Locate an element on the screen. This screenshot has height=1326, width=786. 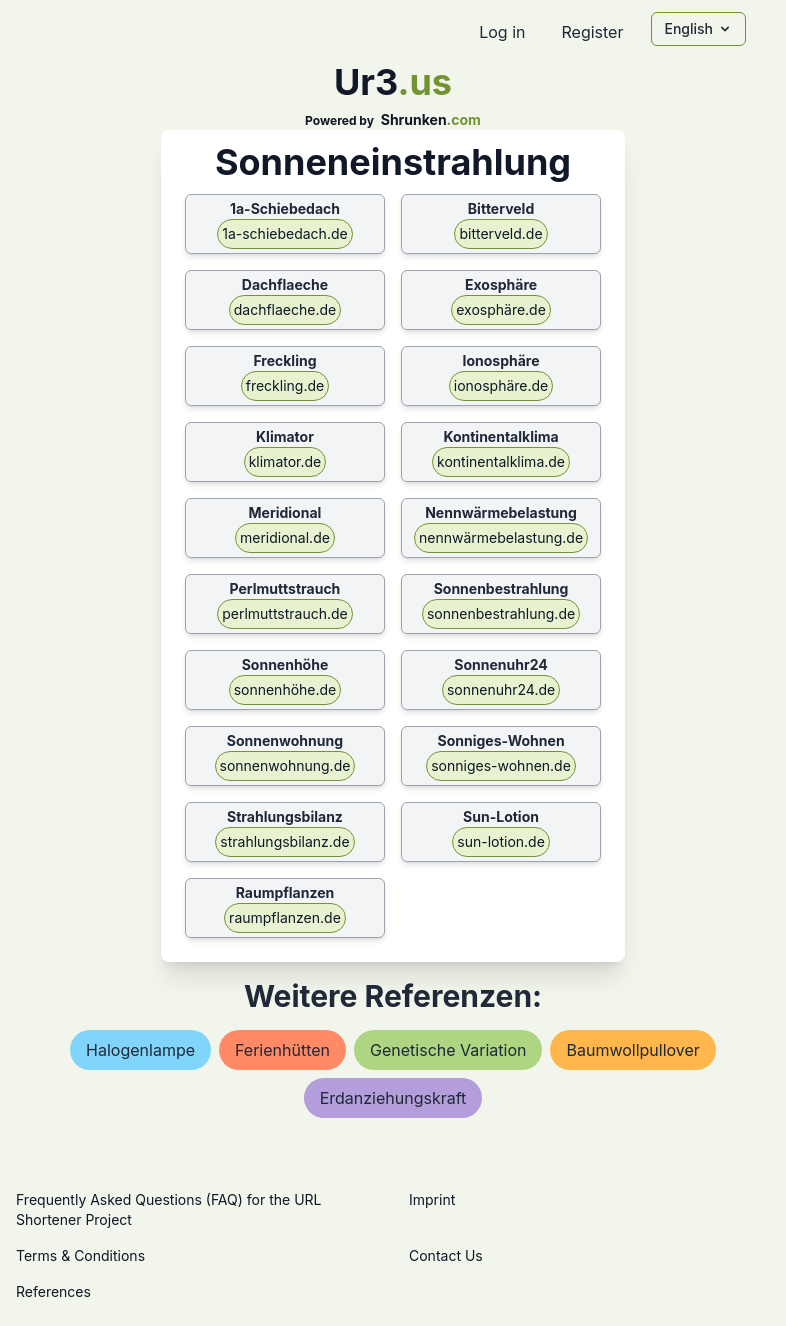
sonnenwohnung.de is located at coordinates (285, 765).